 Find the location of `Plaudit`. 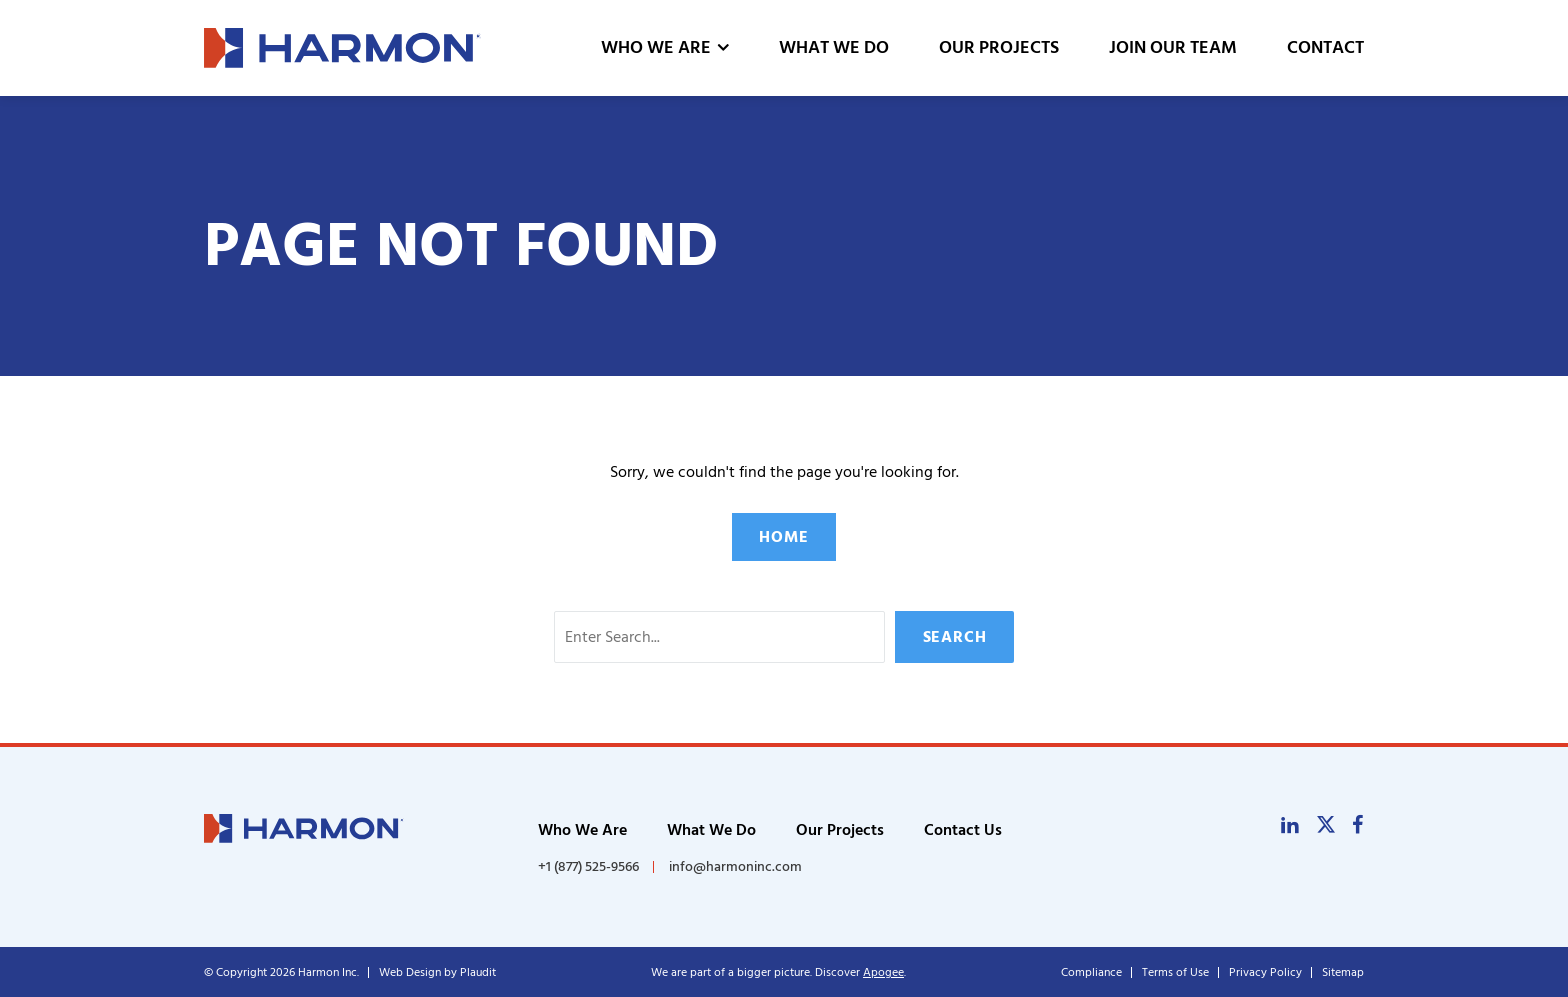

Plaudit is located at coordinates (478, 972).